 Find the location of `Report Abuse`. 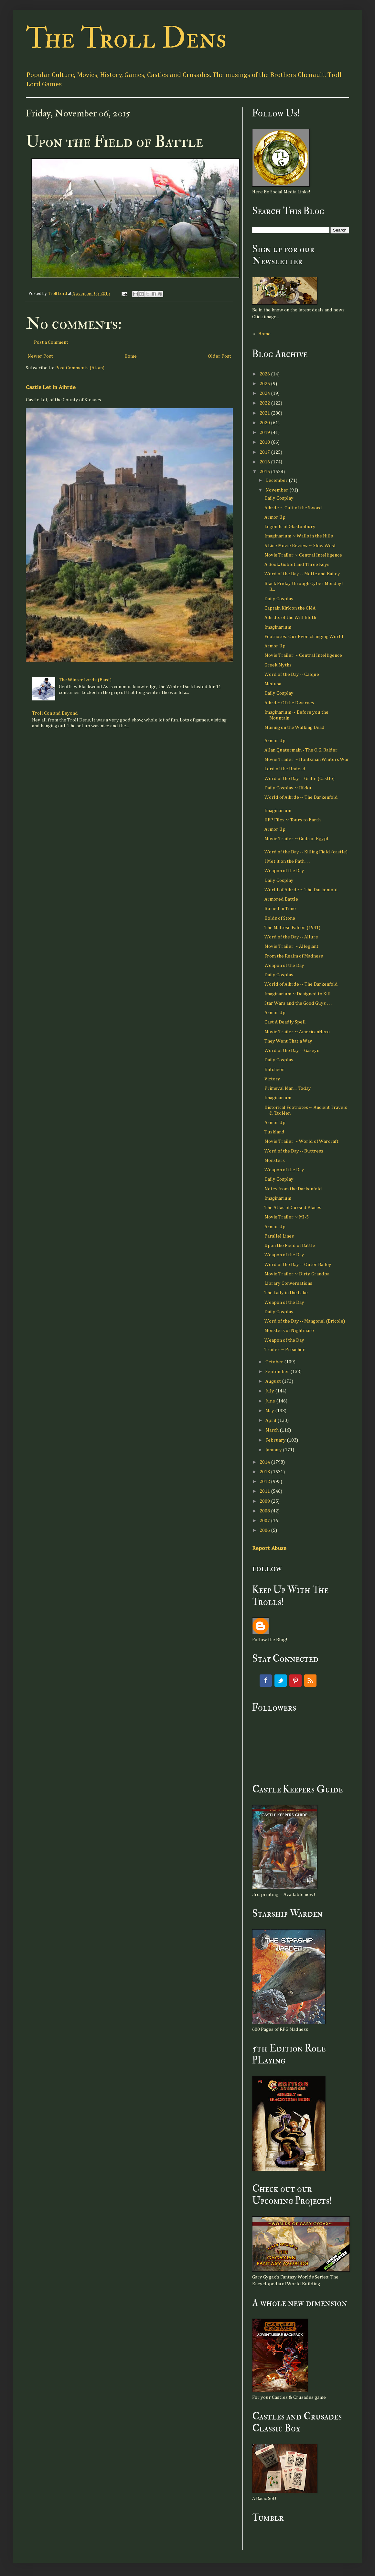

Report Abuse is located at coordinates (269, 1548).